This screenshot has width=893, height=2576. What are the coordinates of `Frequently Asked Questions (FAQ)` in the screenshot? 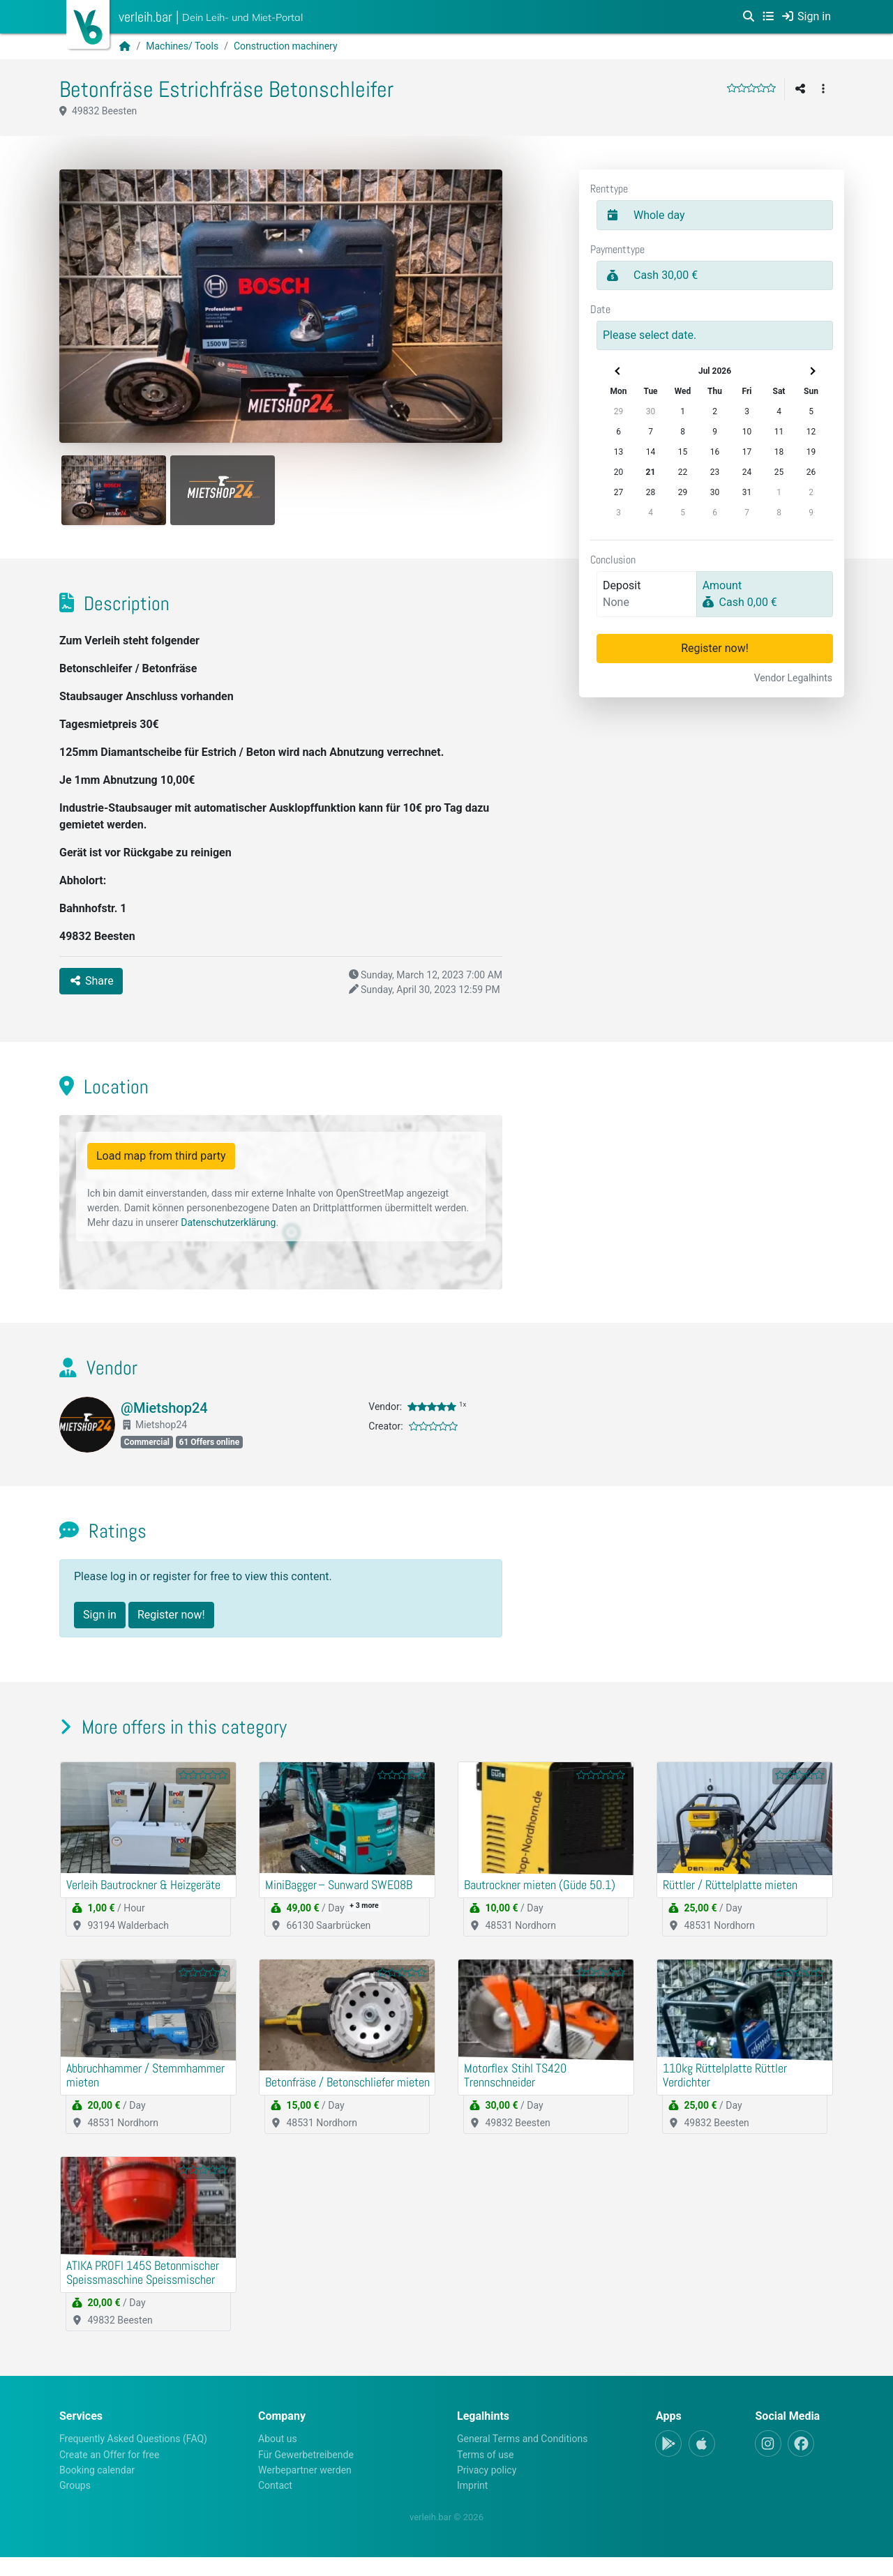 It's located at (133, 2457).